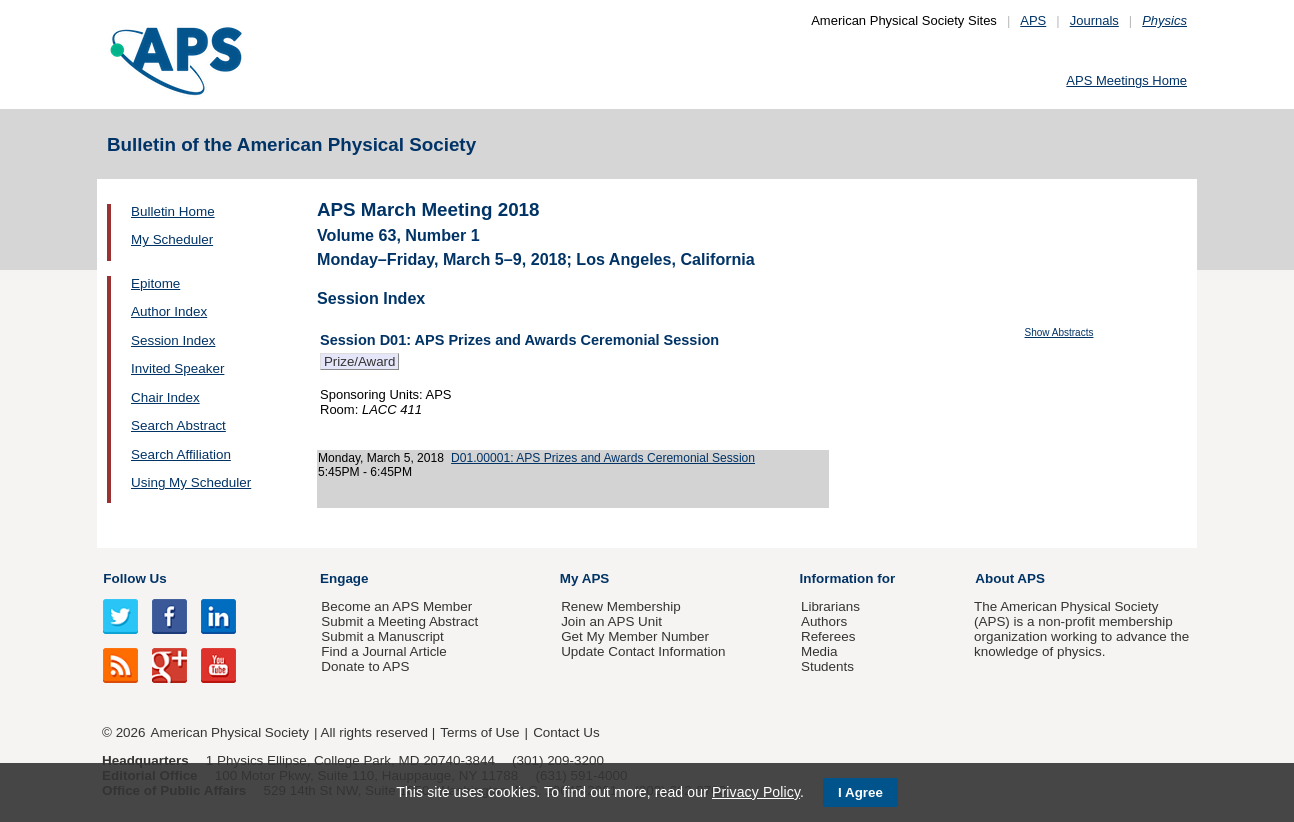 This screenshot has height=822, width=1294. Describe the element at coordinates (828, 636) in the screenshot. I see `Referees` at that location.